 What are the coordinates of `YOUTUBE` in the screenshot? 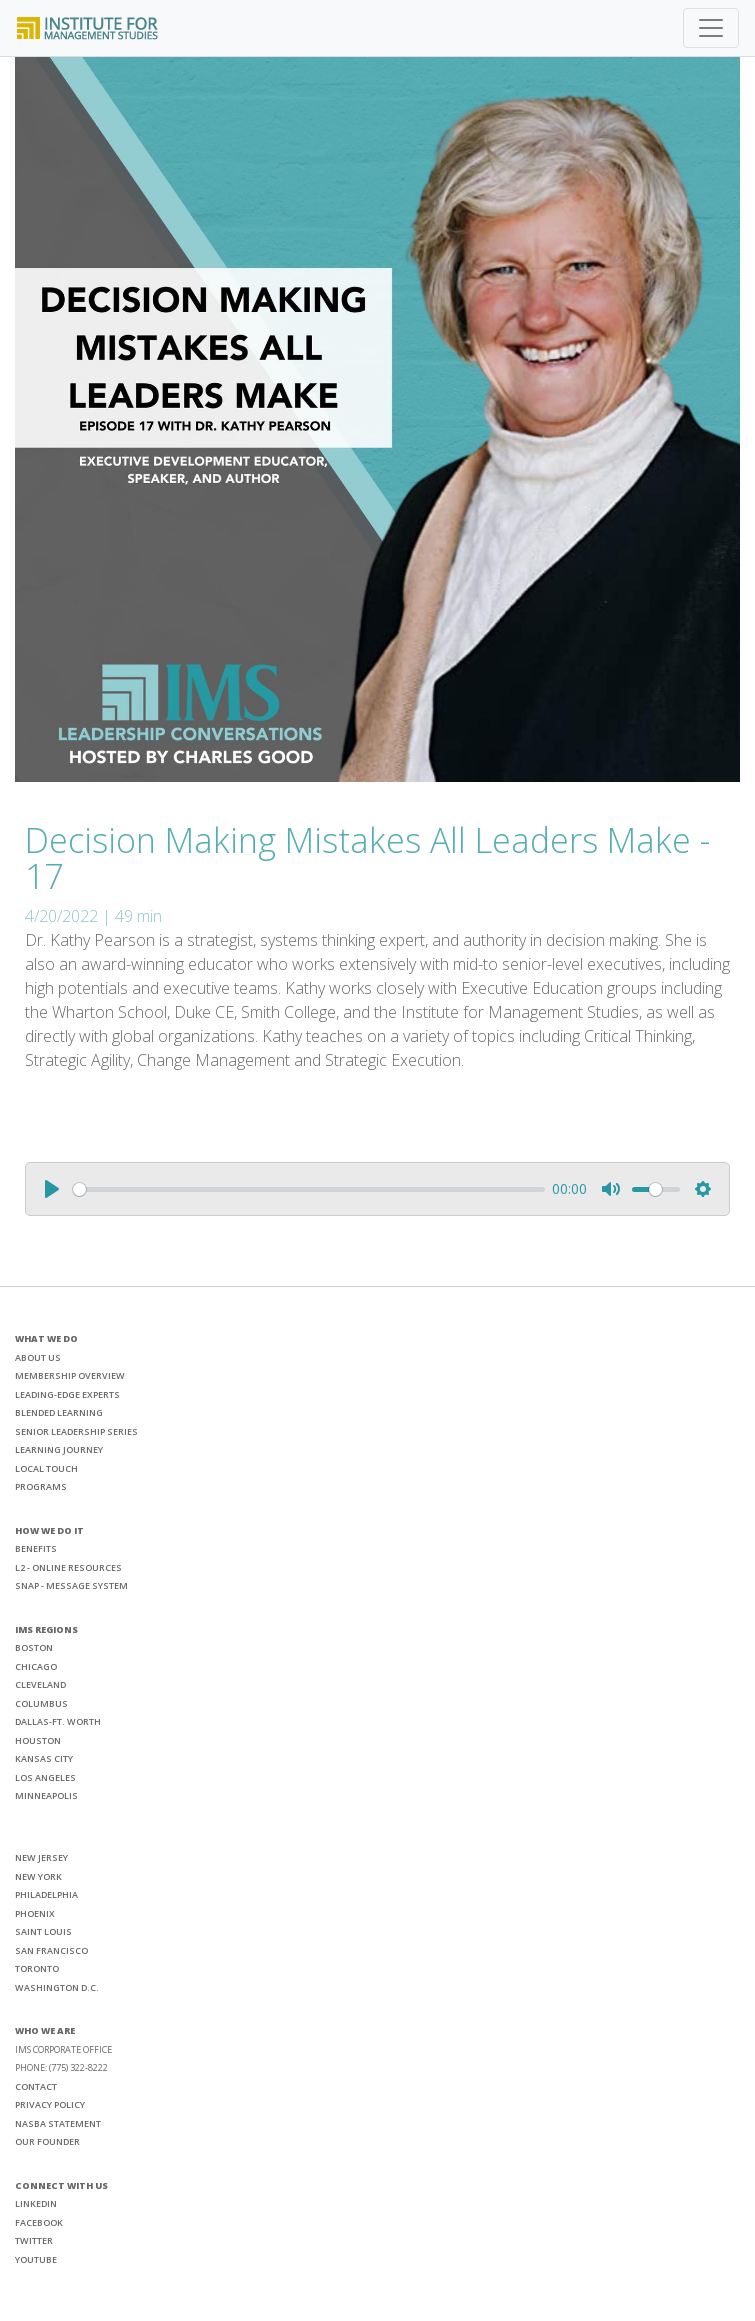 It's located at (36, 2259).